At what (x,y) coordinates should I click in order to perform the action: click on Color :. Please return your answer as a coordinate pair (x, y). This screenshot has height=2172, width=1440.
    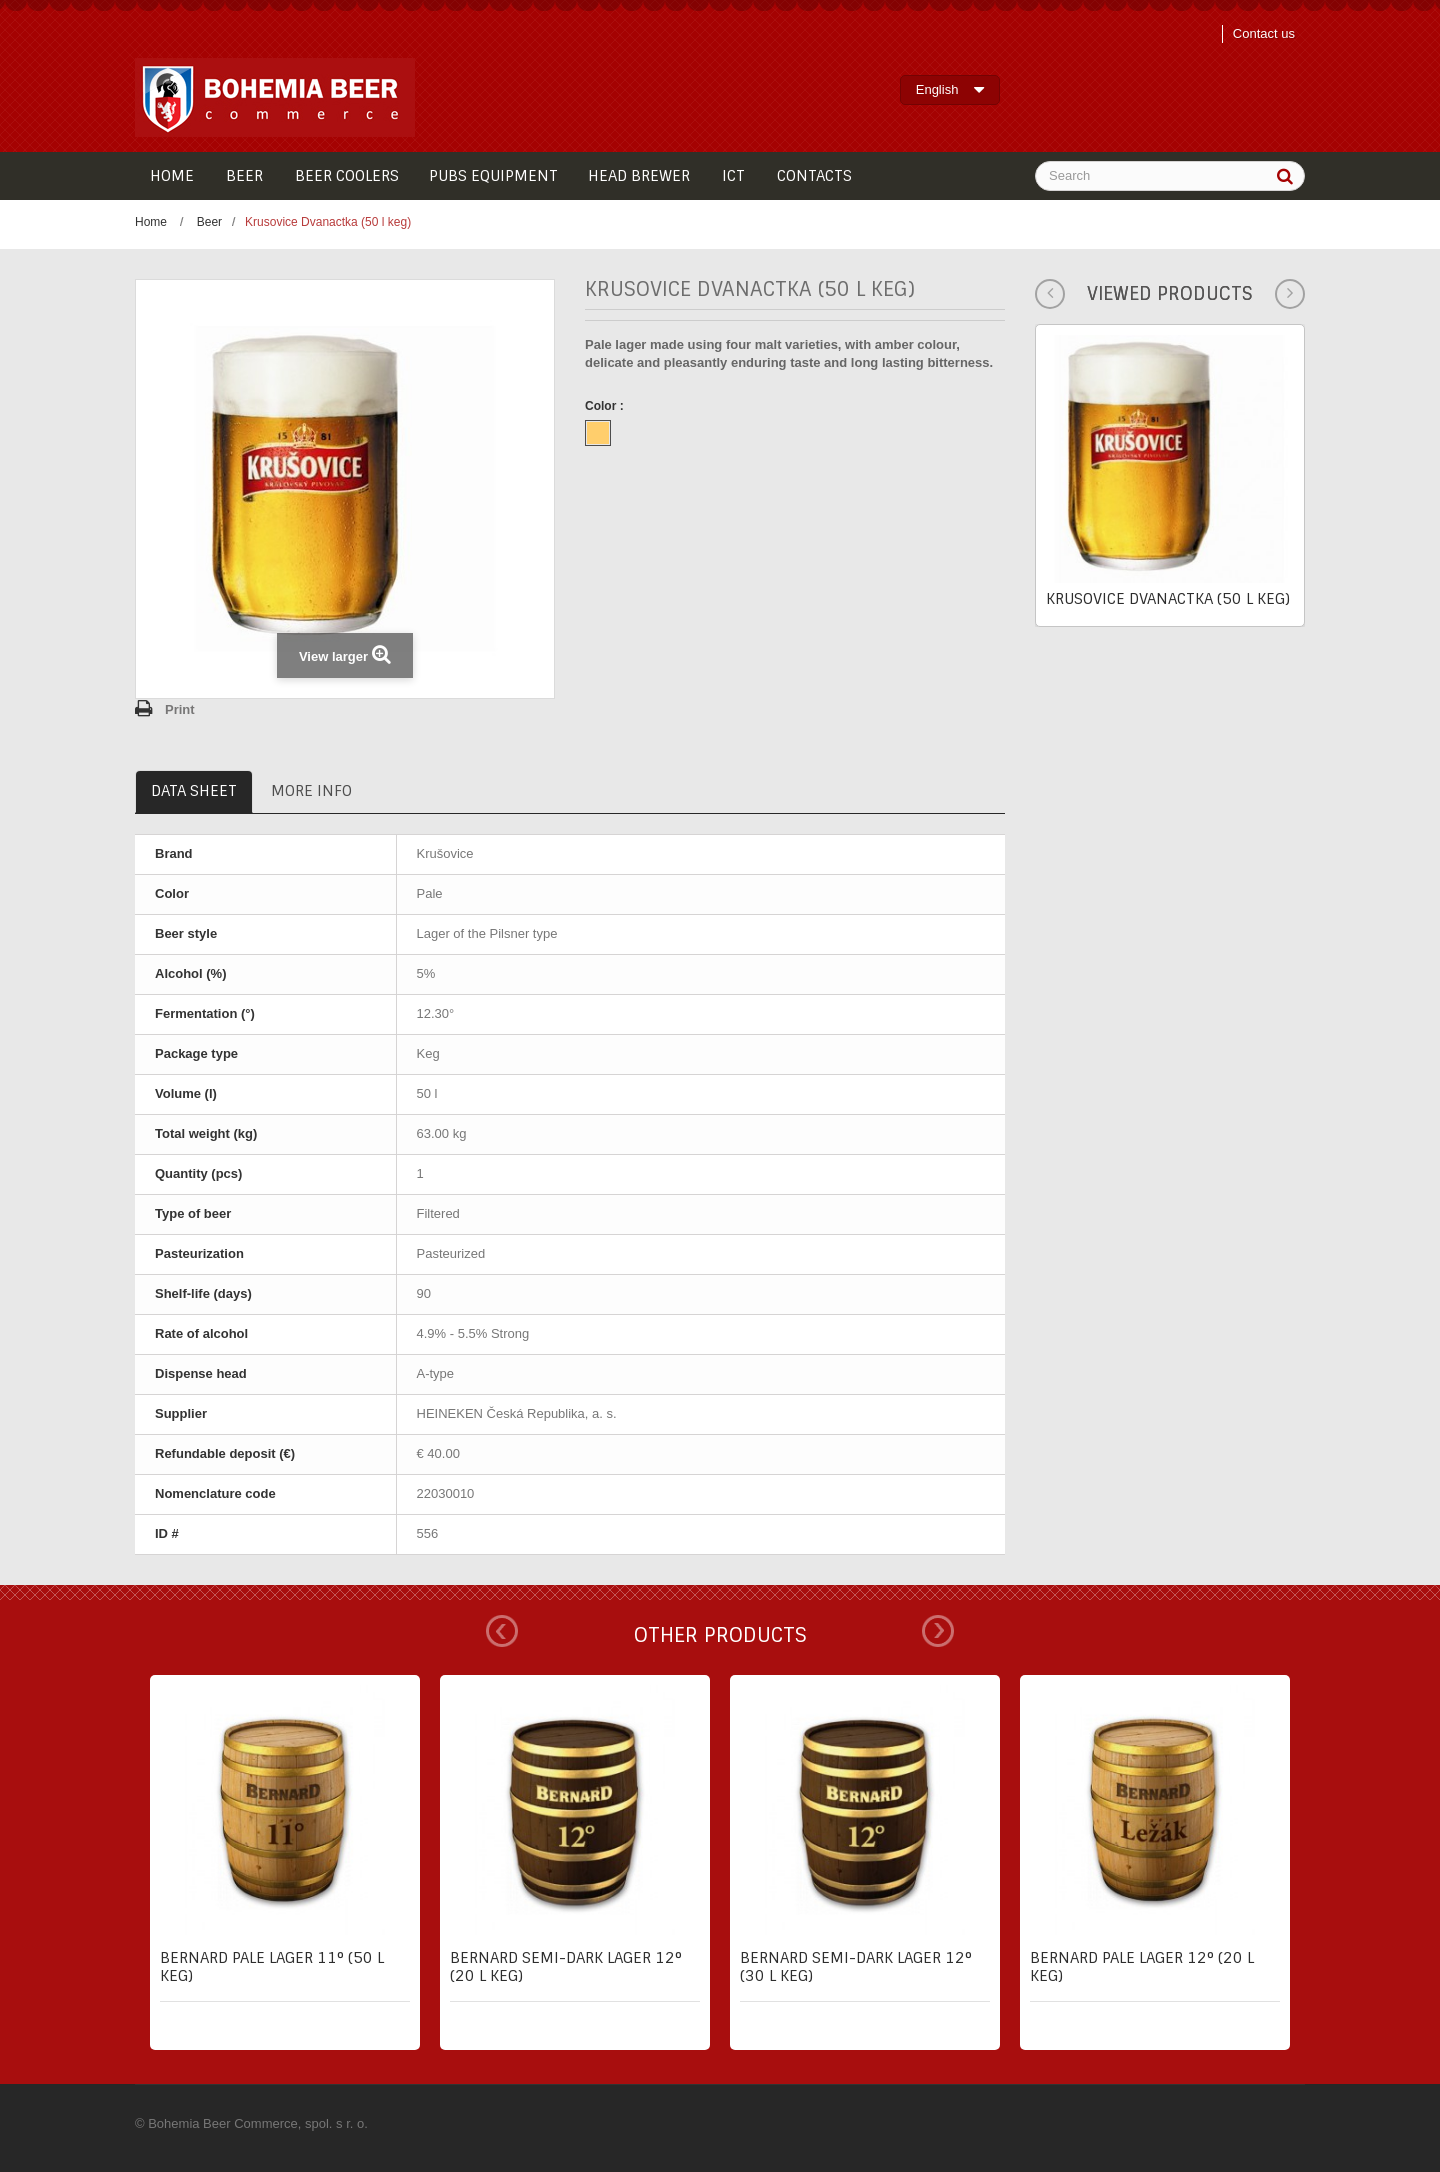
    Looking at the image, I should click on (606, 406).